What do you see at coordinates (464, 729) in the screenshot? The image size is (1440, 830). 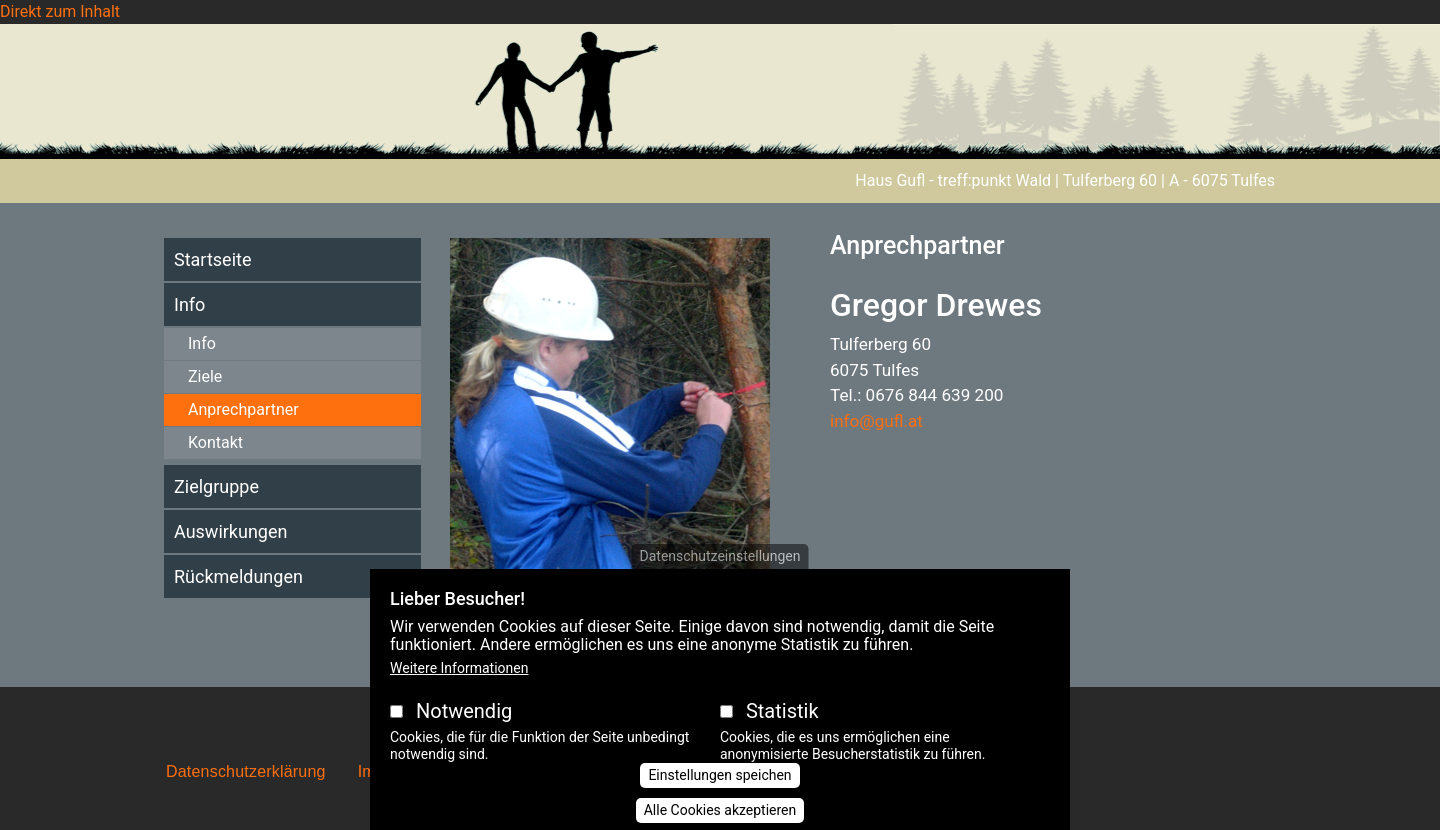 I see `Notwendig` at bounding box center [464, 729].